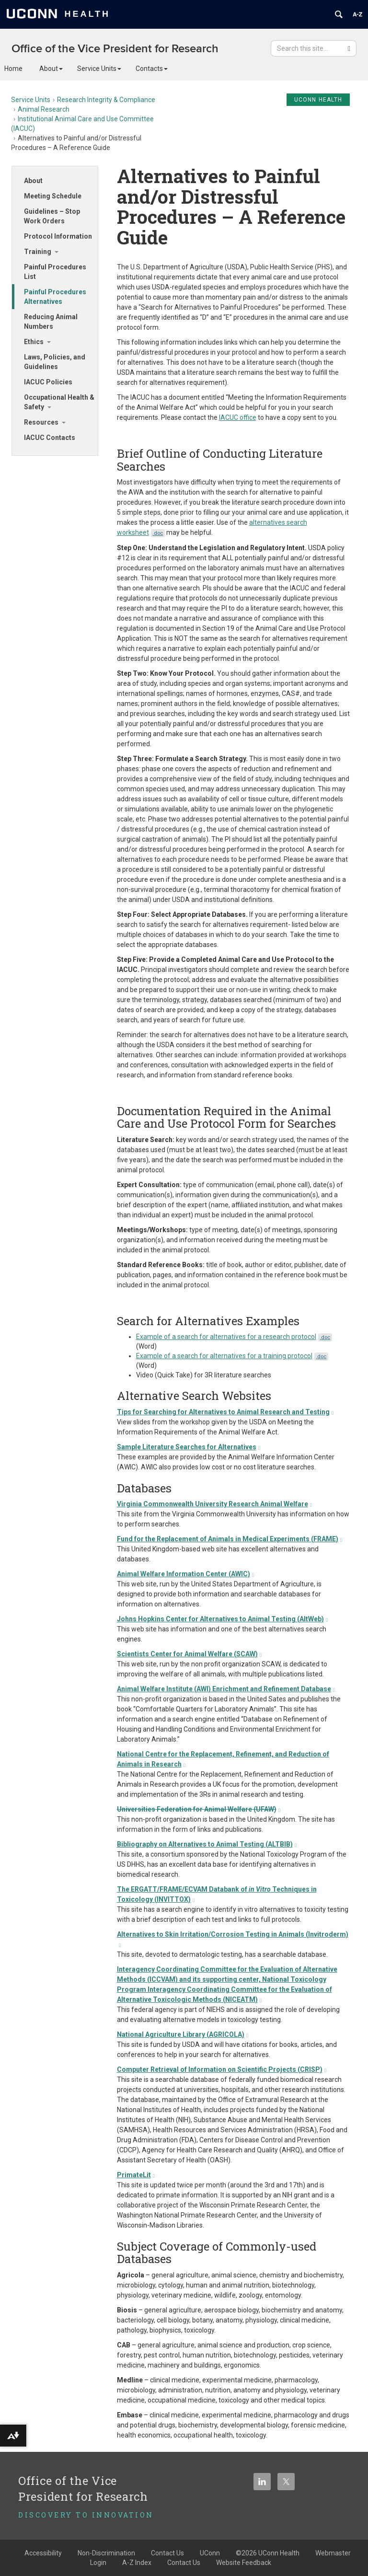  What do you see at coordinates (55, 271) in the screenshot?
I see `Painful Procedures List` at bounding box center [55, 271].